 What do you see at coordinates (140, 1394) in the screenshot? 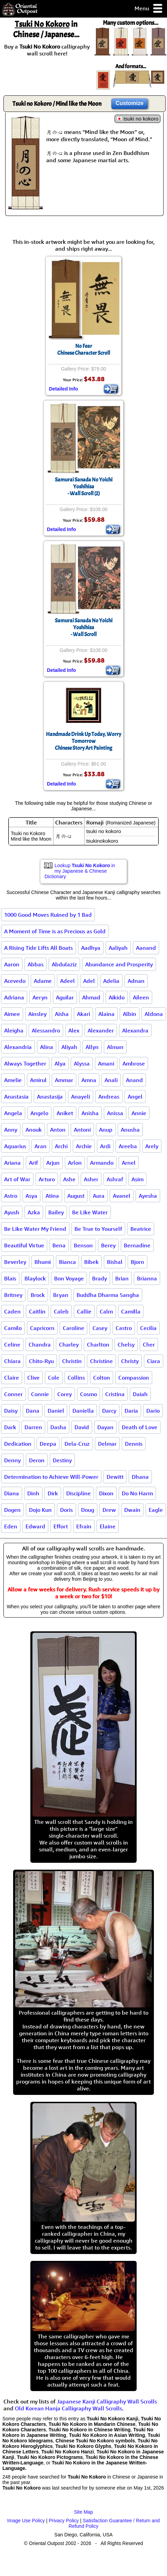
I see `Daiah` at bounding box center [140, 1394].